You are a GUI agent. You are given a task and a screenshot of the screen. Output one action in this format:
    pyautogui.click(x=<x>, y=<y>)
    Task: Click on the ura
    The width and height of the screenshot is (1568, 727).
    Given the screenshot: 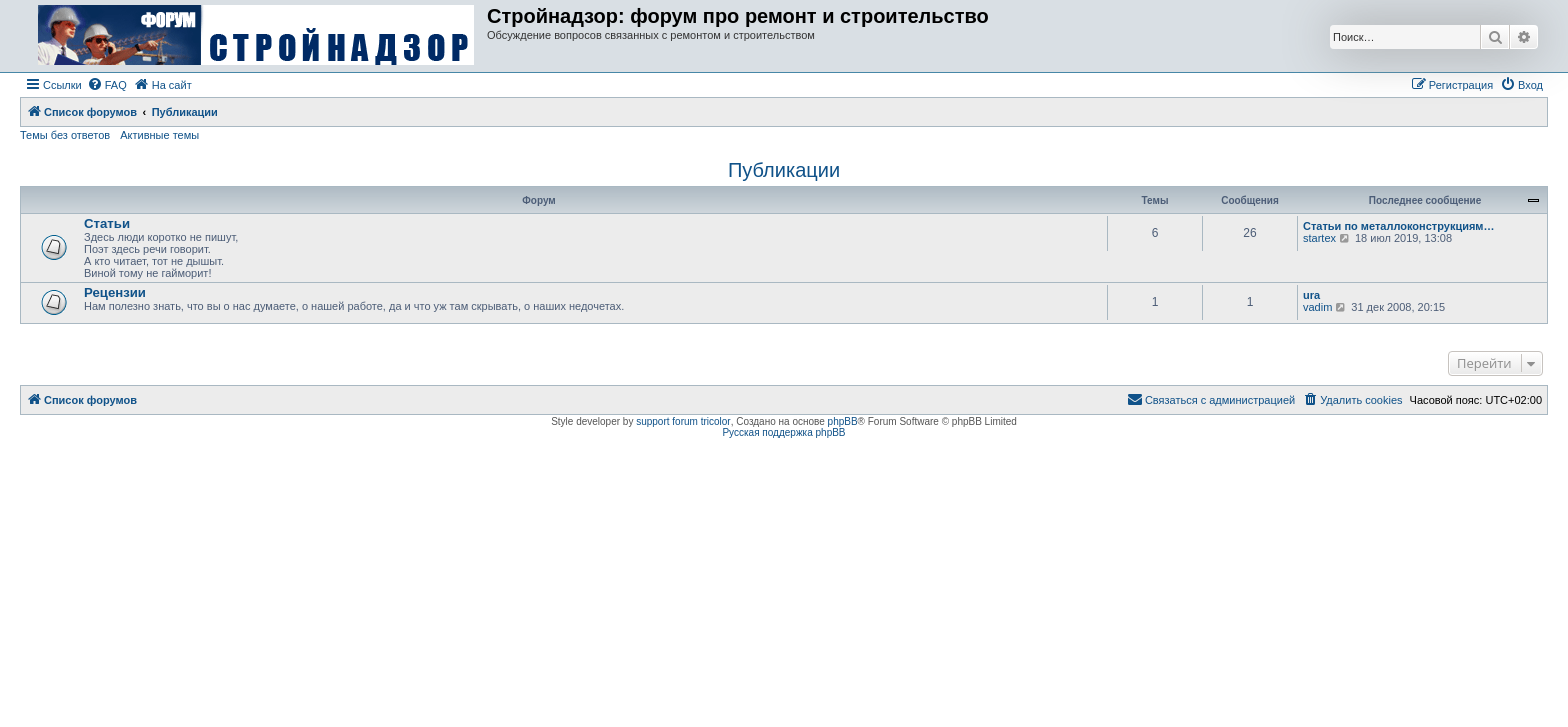 What is the action you would take?
    pyautogui.click(x=1311, y=295)
    